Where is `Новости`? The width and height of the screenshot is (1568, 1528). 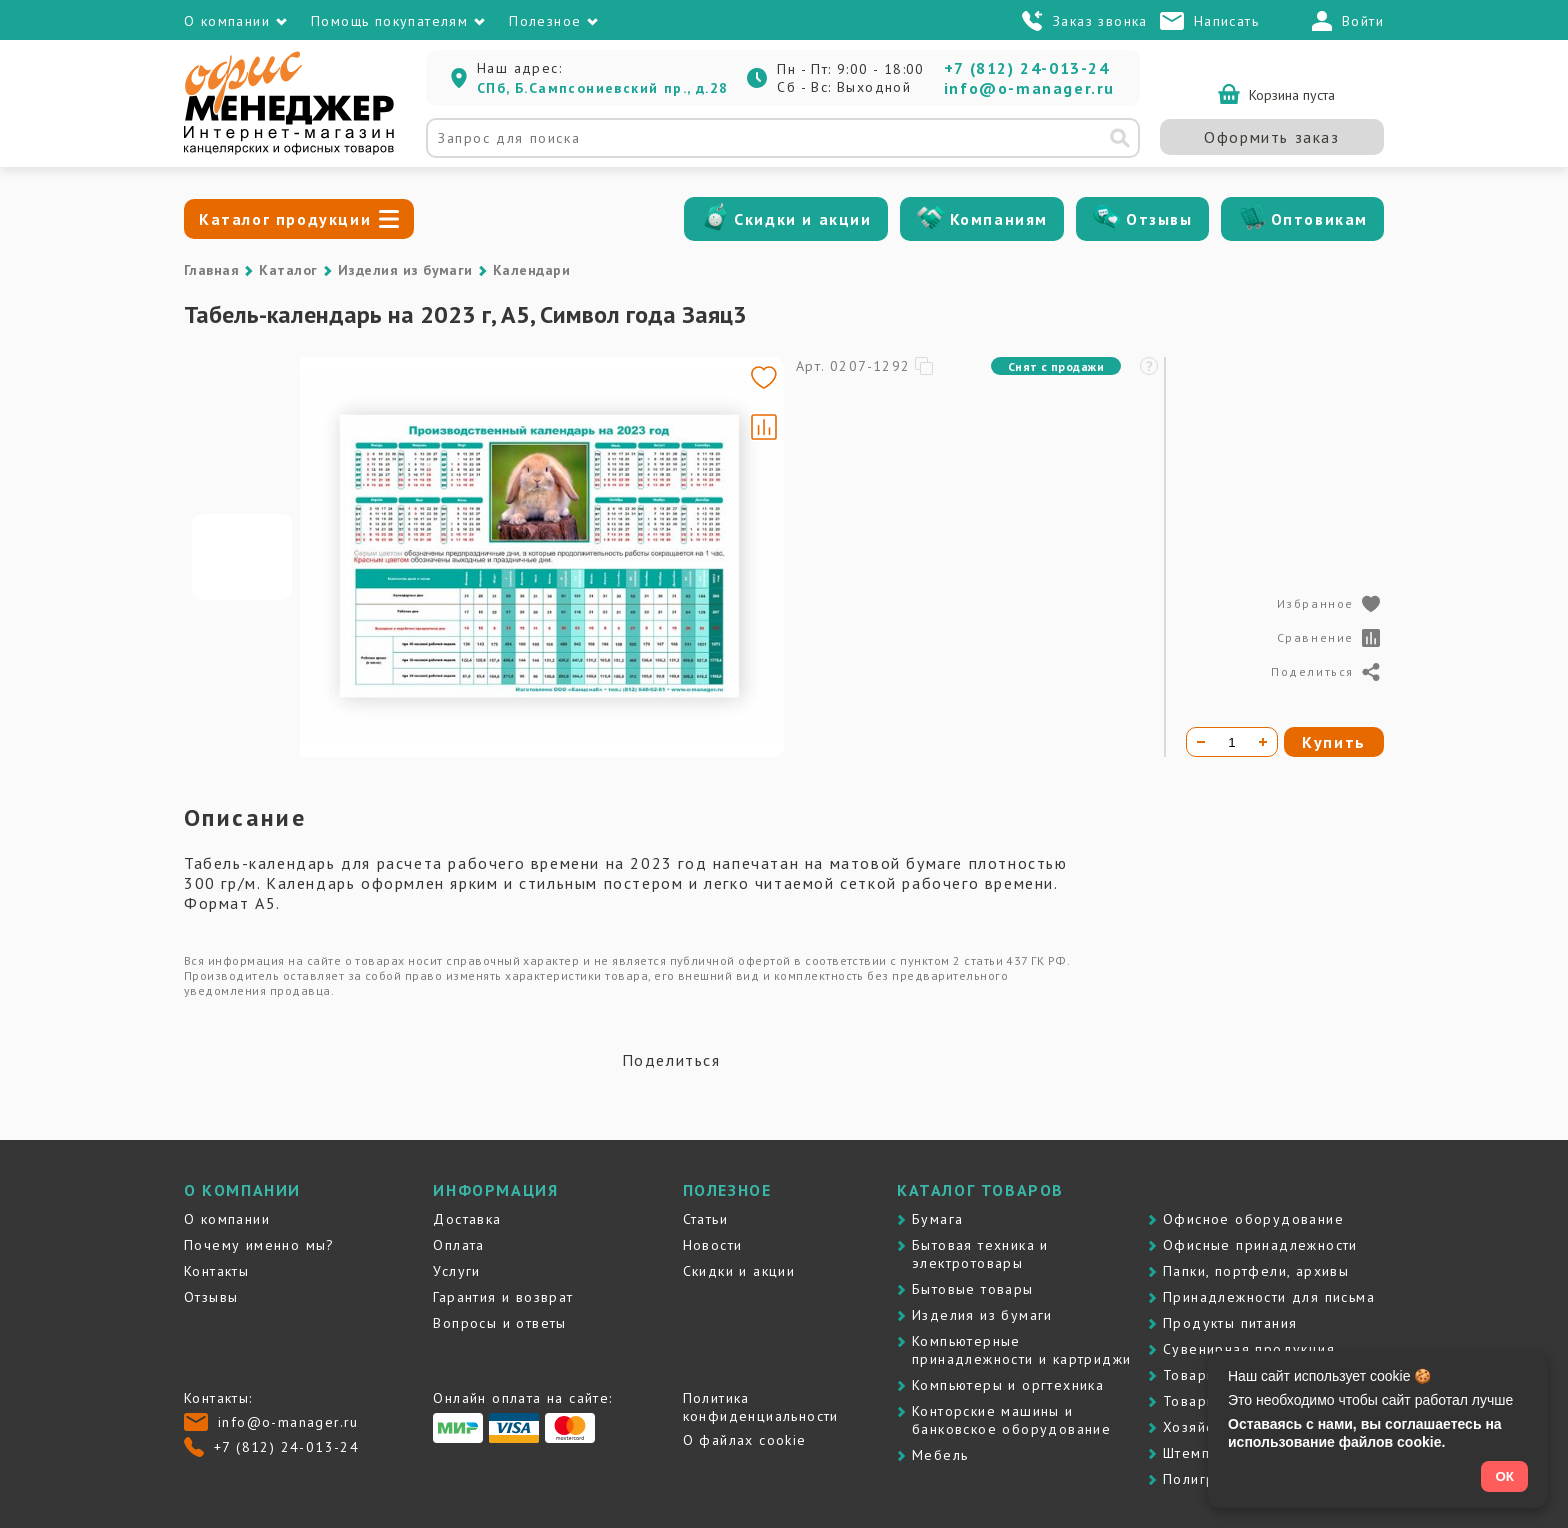
Новости is located at coordinates (713, 1245).